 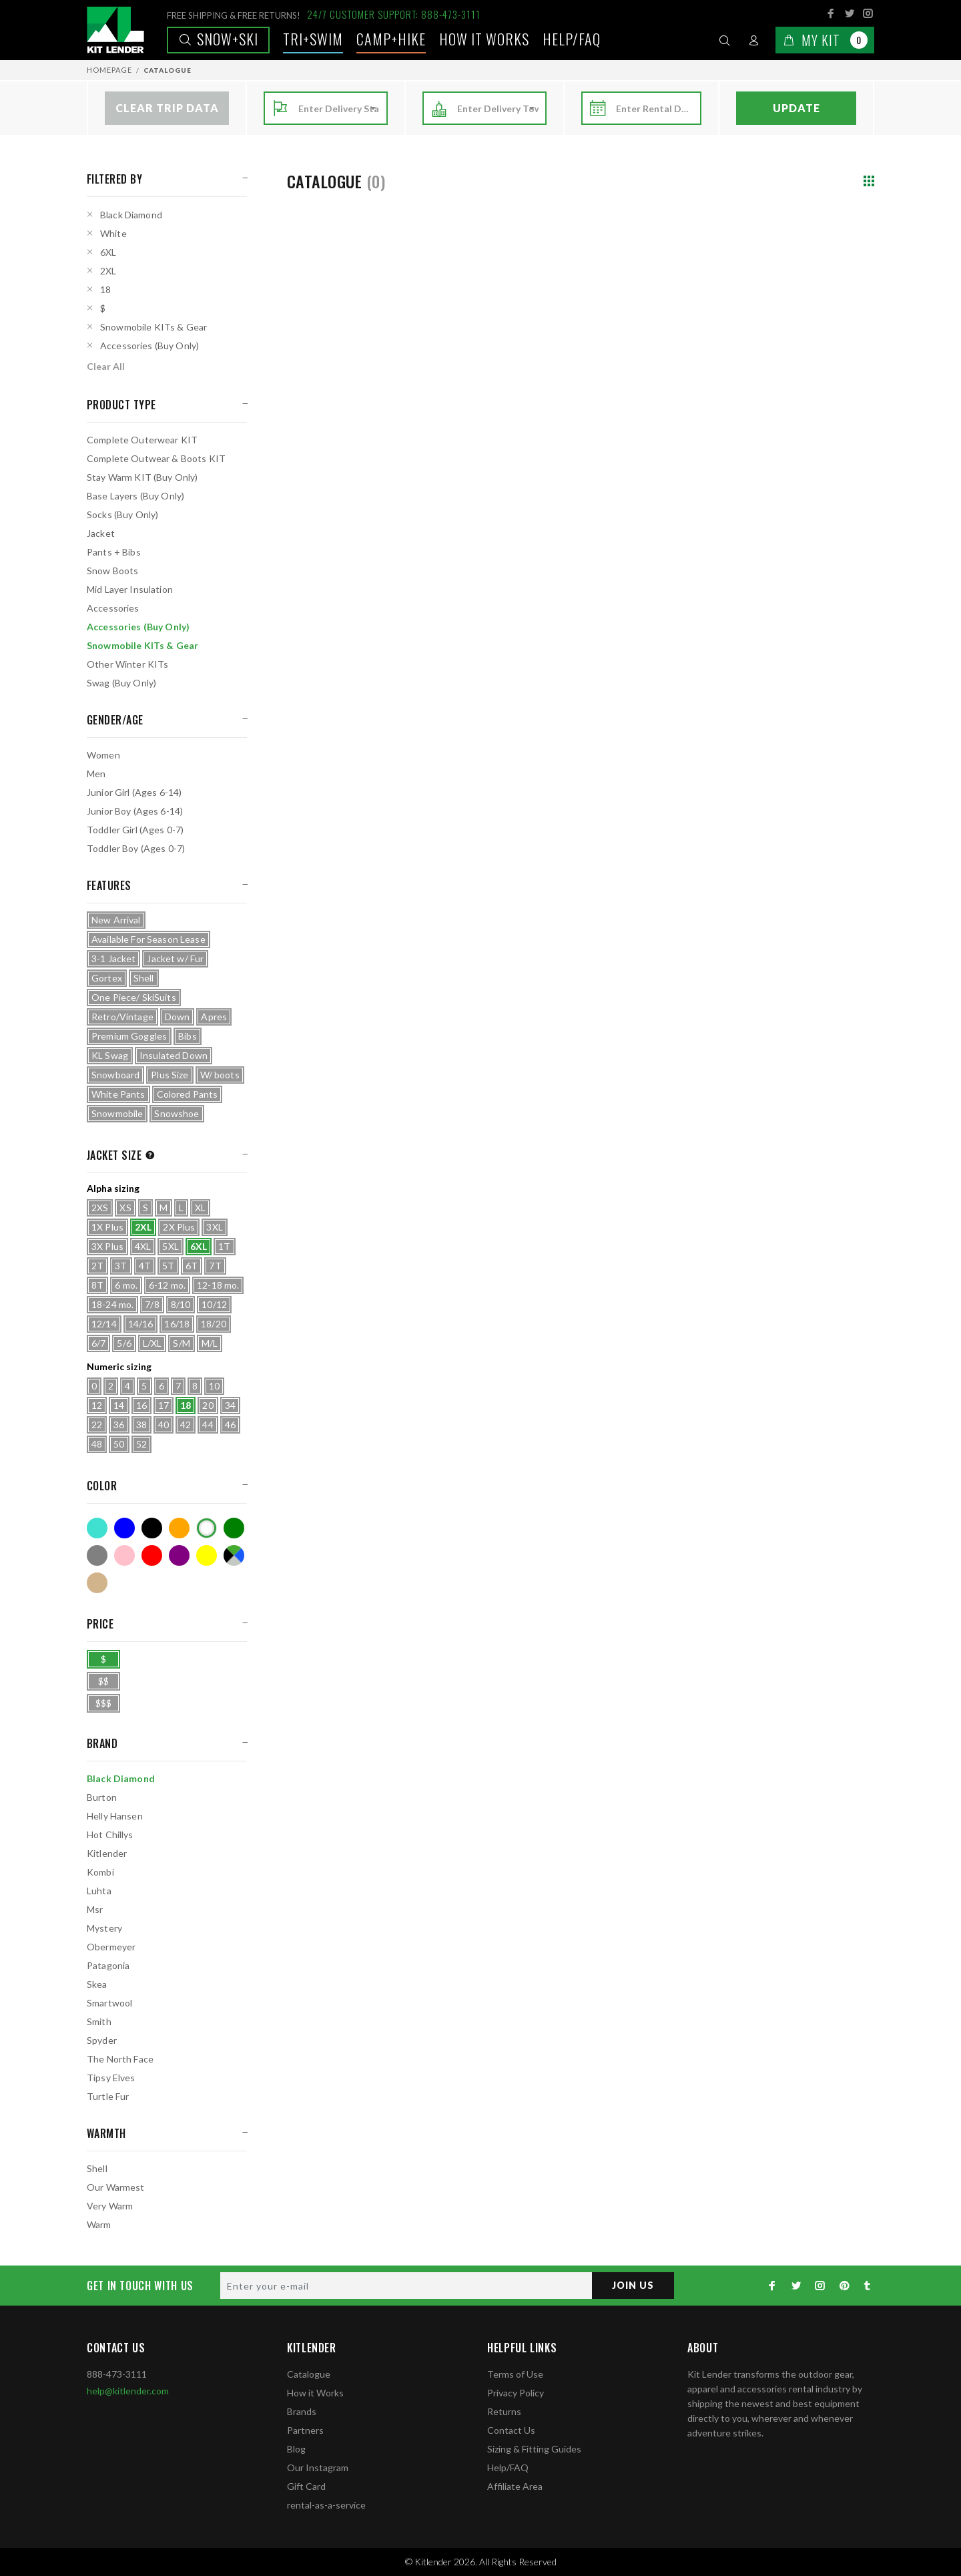 I want to click on 17, so click(x=163, y=1405).